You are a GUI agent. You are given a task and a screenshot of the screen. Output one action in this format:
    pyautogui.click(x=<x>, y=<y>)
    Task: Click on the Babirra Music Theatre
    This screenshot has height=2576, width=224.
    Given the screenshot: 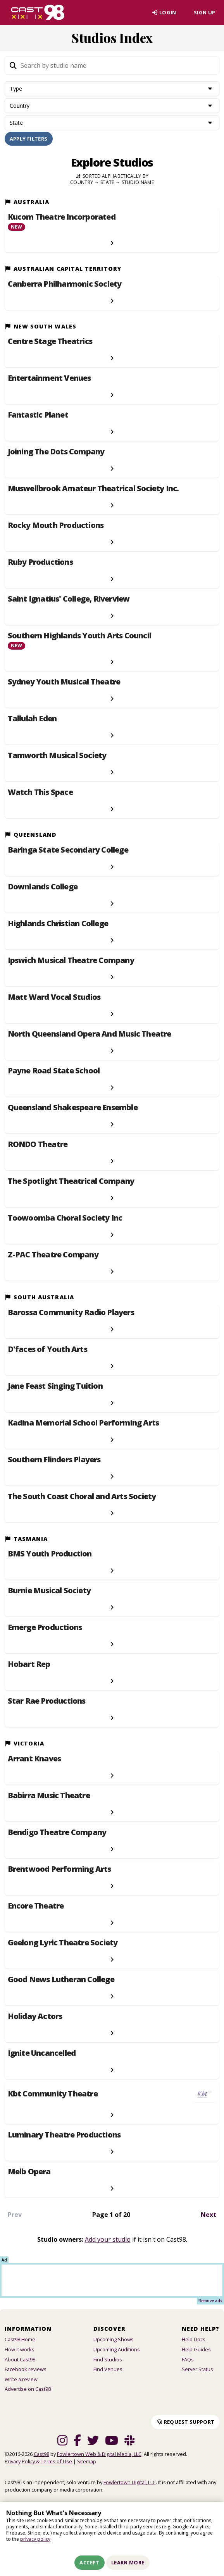 What is the action you would take?
    pyautogui.click(x=49, y=1800)
    